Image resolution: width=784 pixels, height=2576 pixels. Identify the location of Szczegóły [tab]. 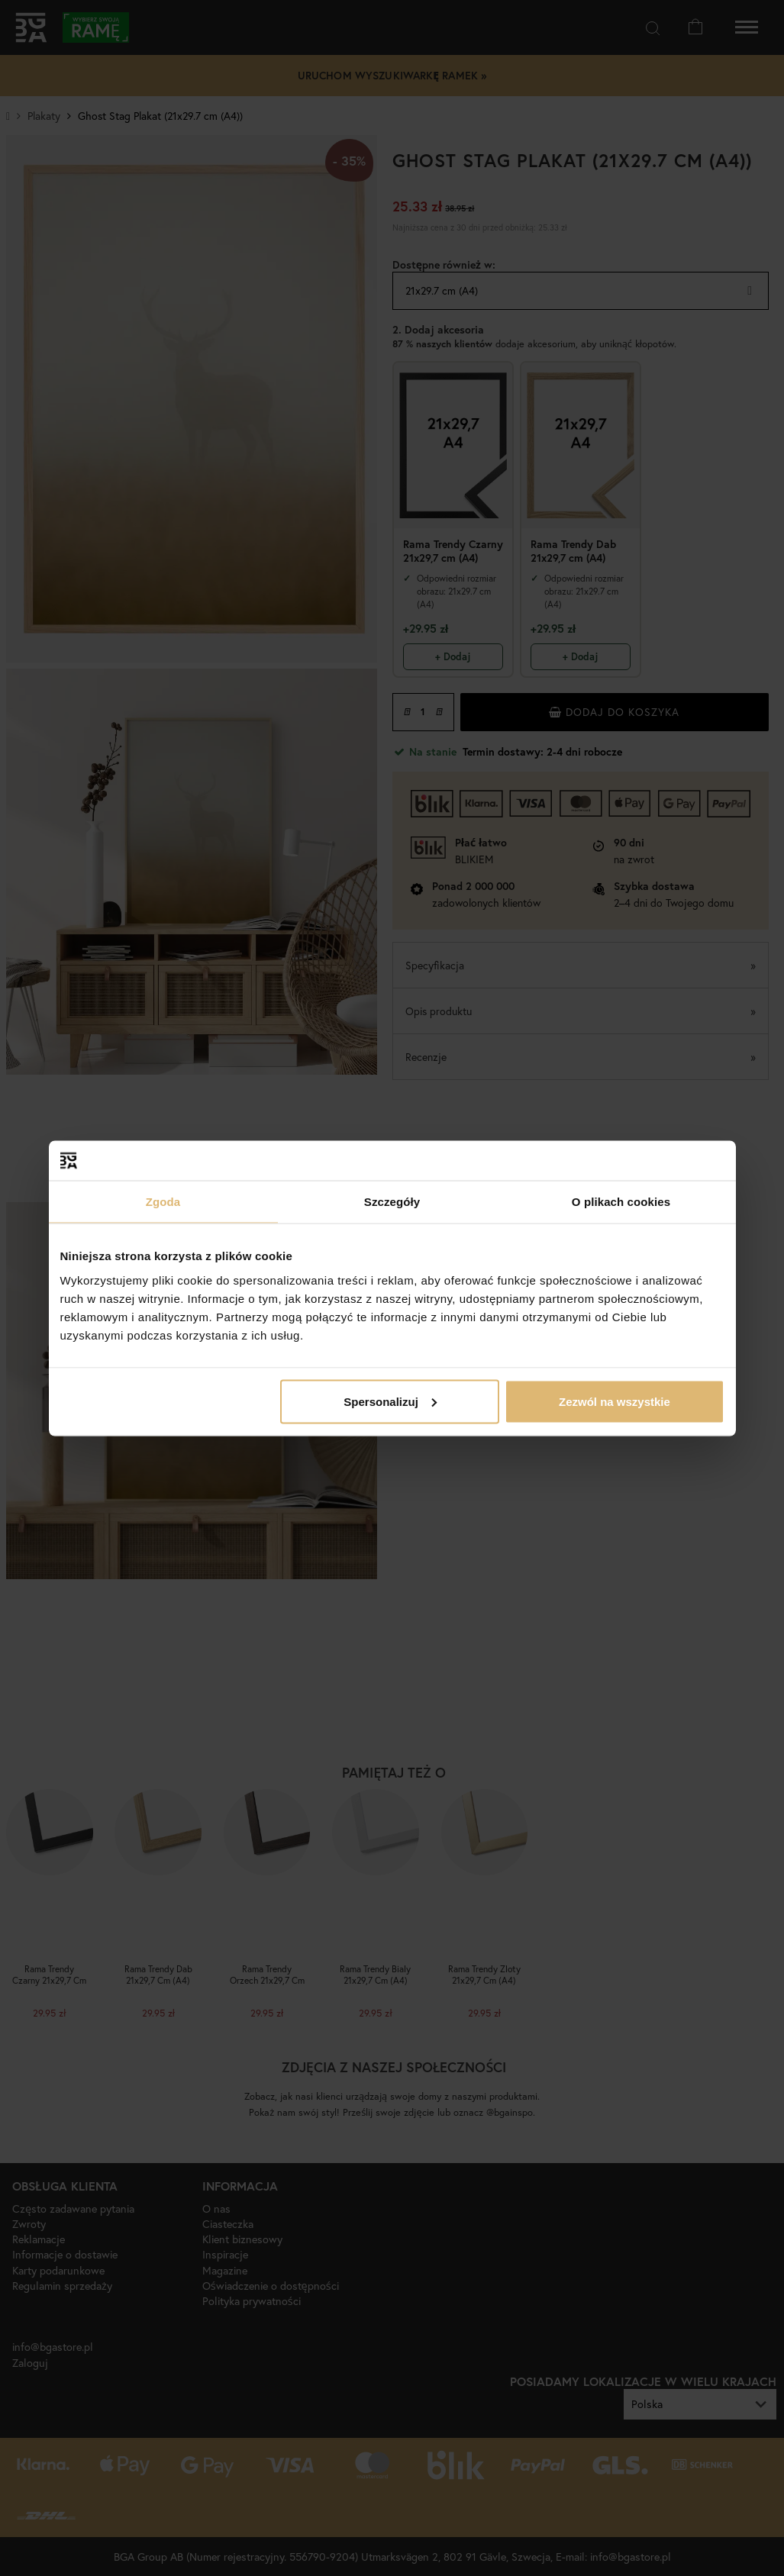
(392, 1201).